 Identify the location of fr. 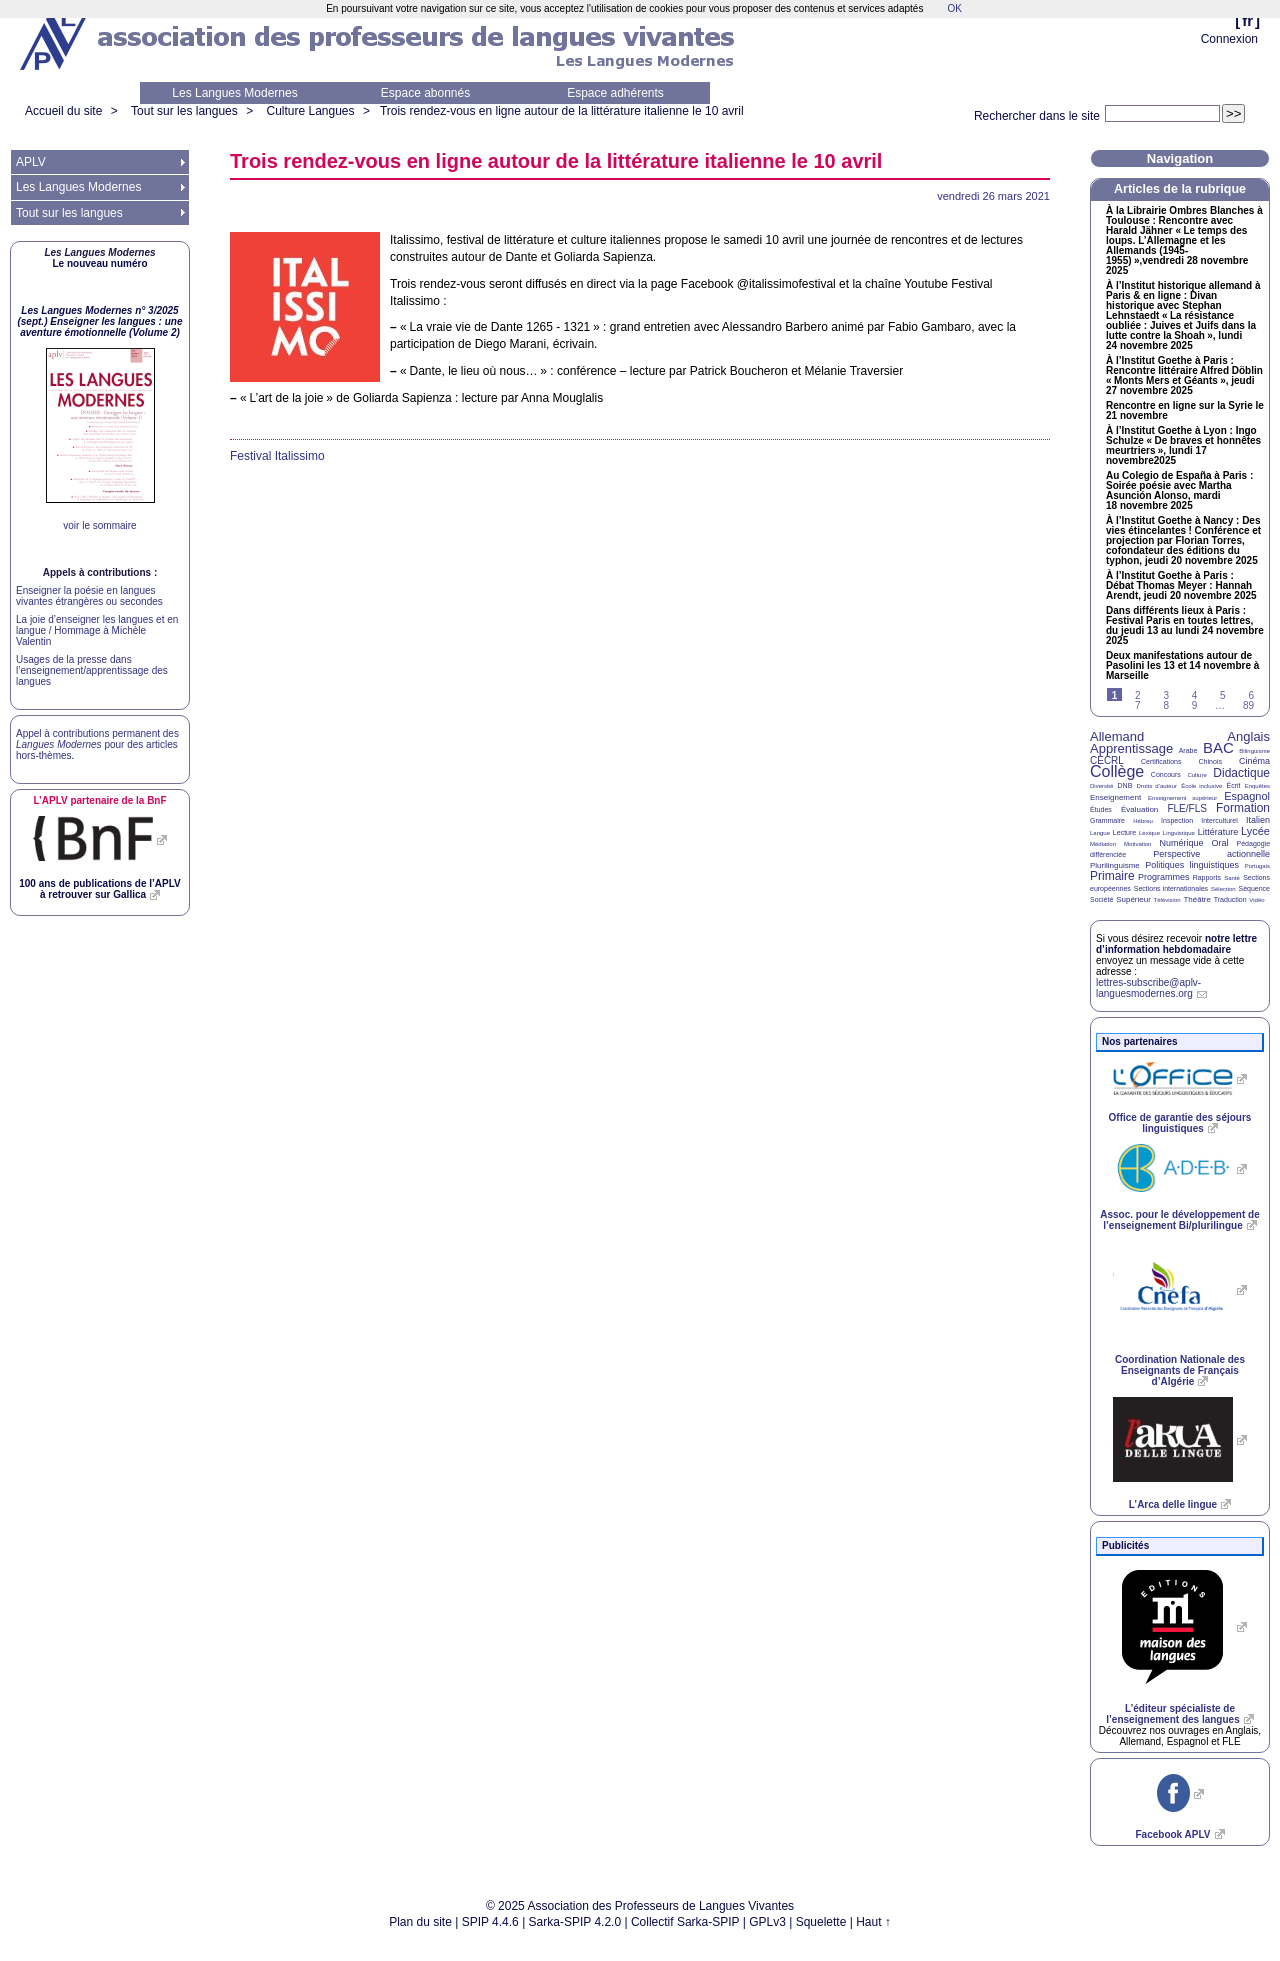
(1247, 20).